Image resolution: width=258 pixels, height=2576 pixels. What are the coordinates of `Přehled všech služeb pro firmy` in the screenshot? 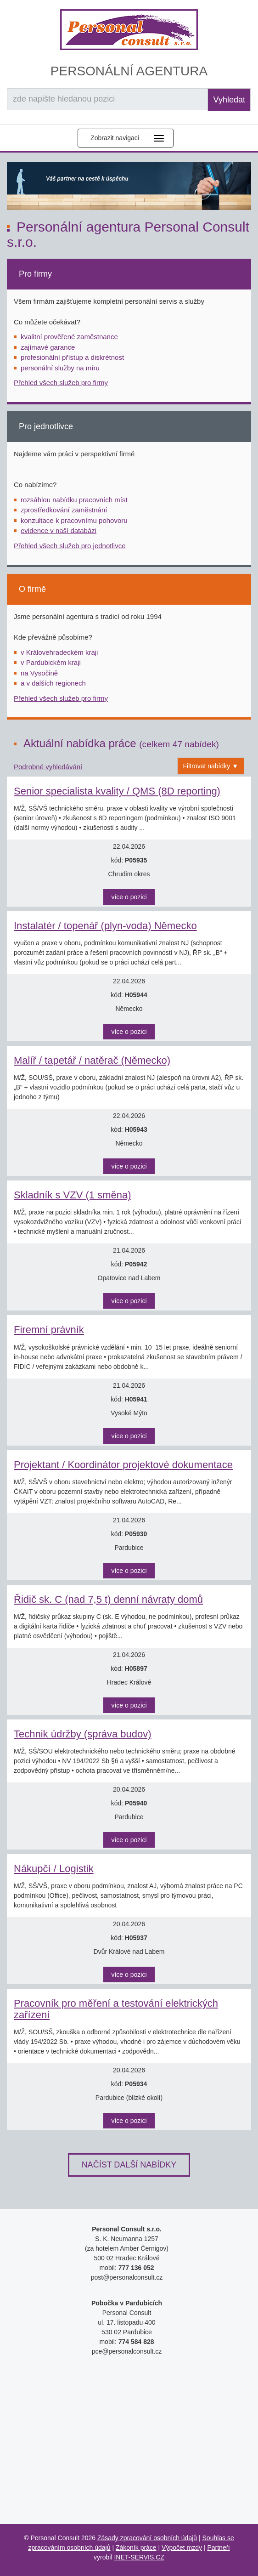 It's located at (61, 382).